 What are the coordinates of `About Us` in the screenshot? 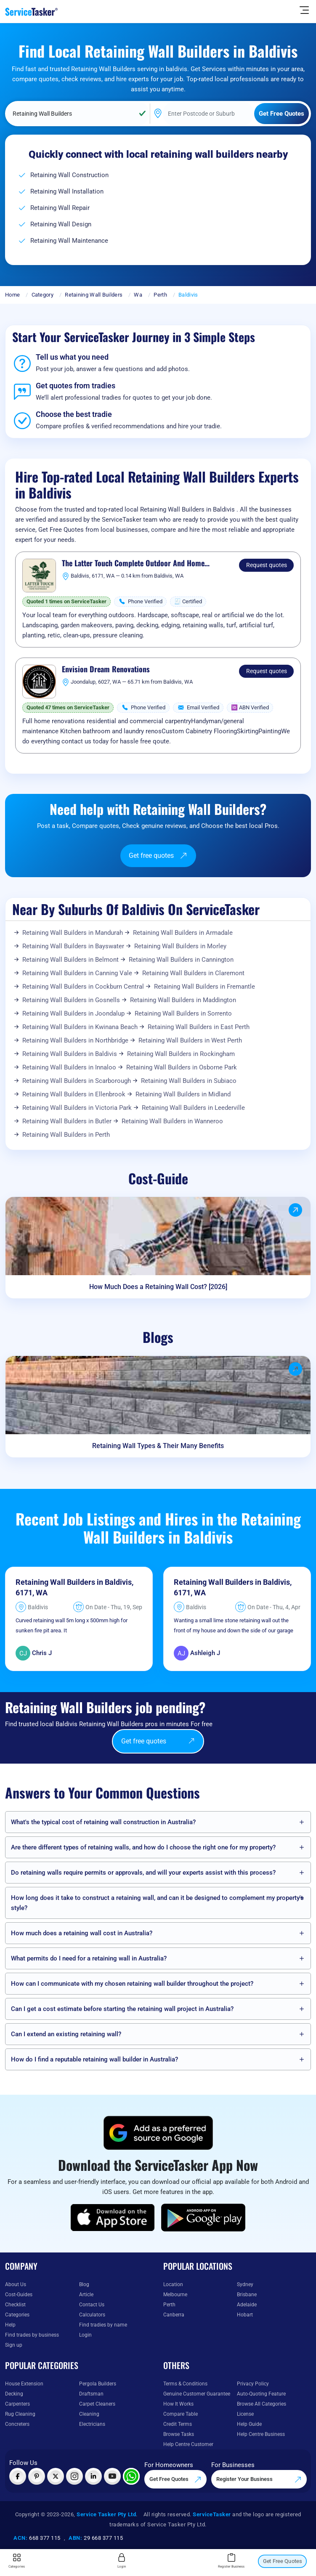 It's located at (15, 2284).